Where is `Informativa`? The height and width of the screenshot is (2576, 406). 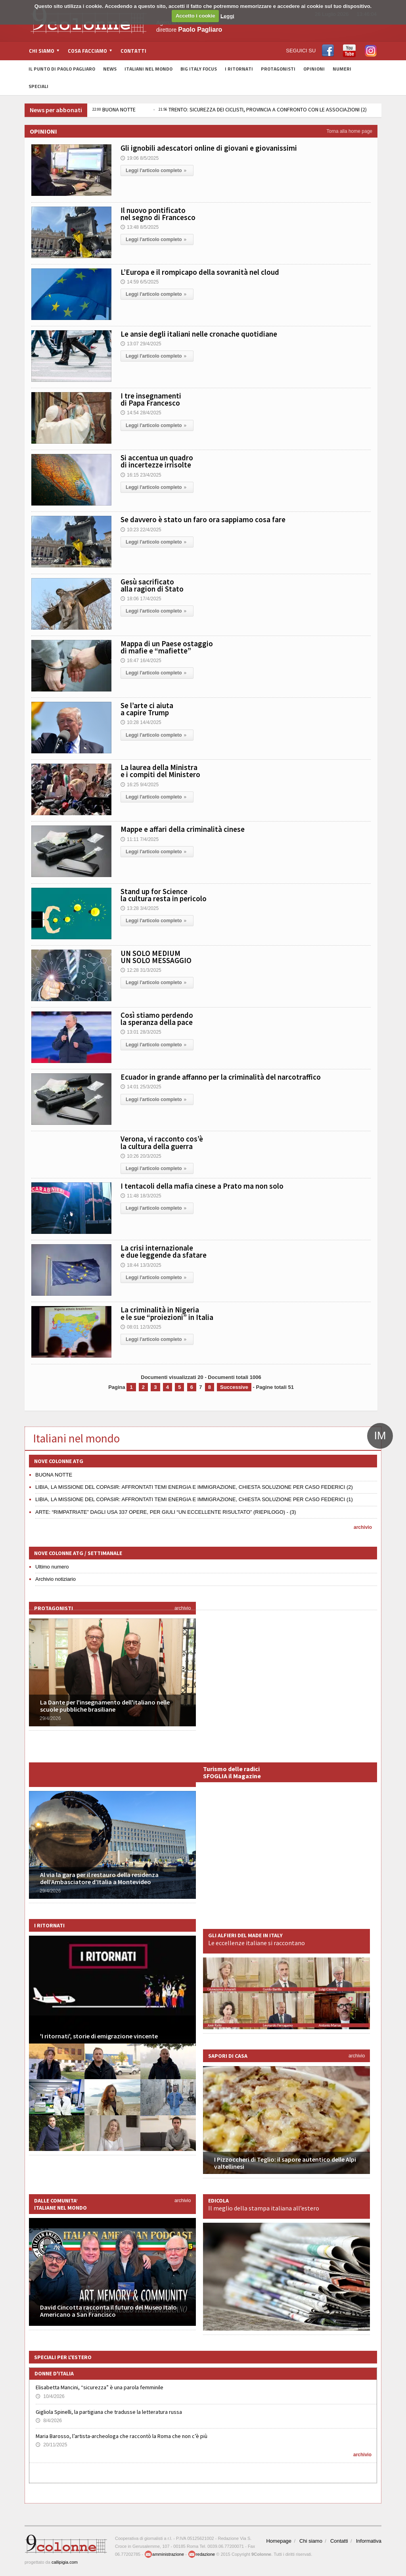 Informativa is located at coordinates (368, 2541).